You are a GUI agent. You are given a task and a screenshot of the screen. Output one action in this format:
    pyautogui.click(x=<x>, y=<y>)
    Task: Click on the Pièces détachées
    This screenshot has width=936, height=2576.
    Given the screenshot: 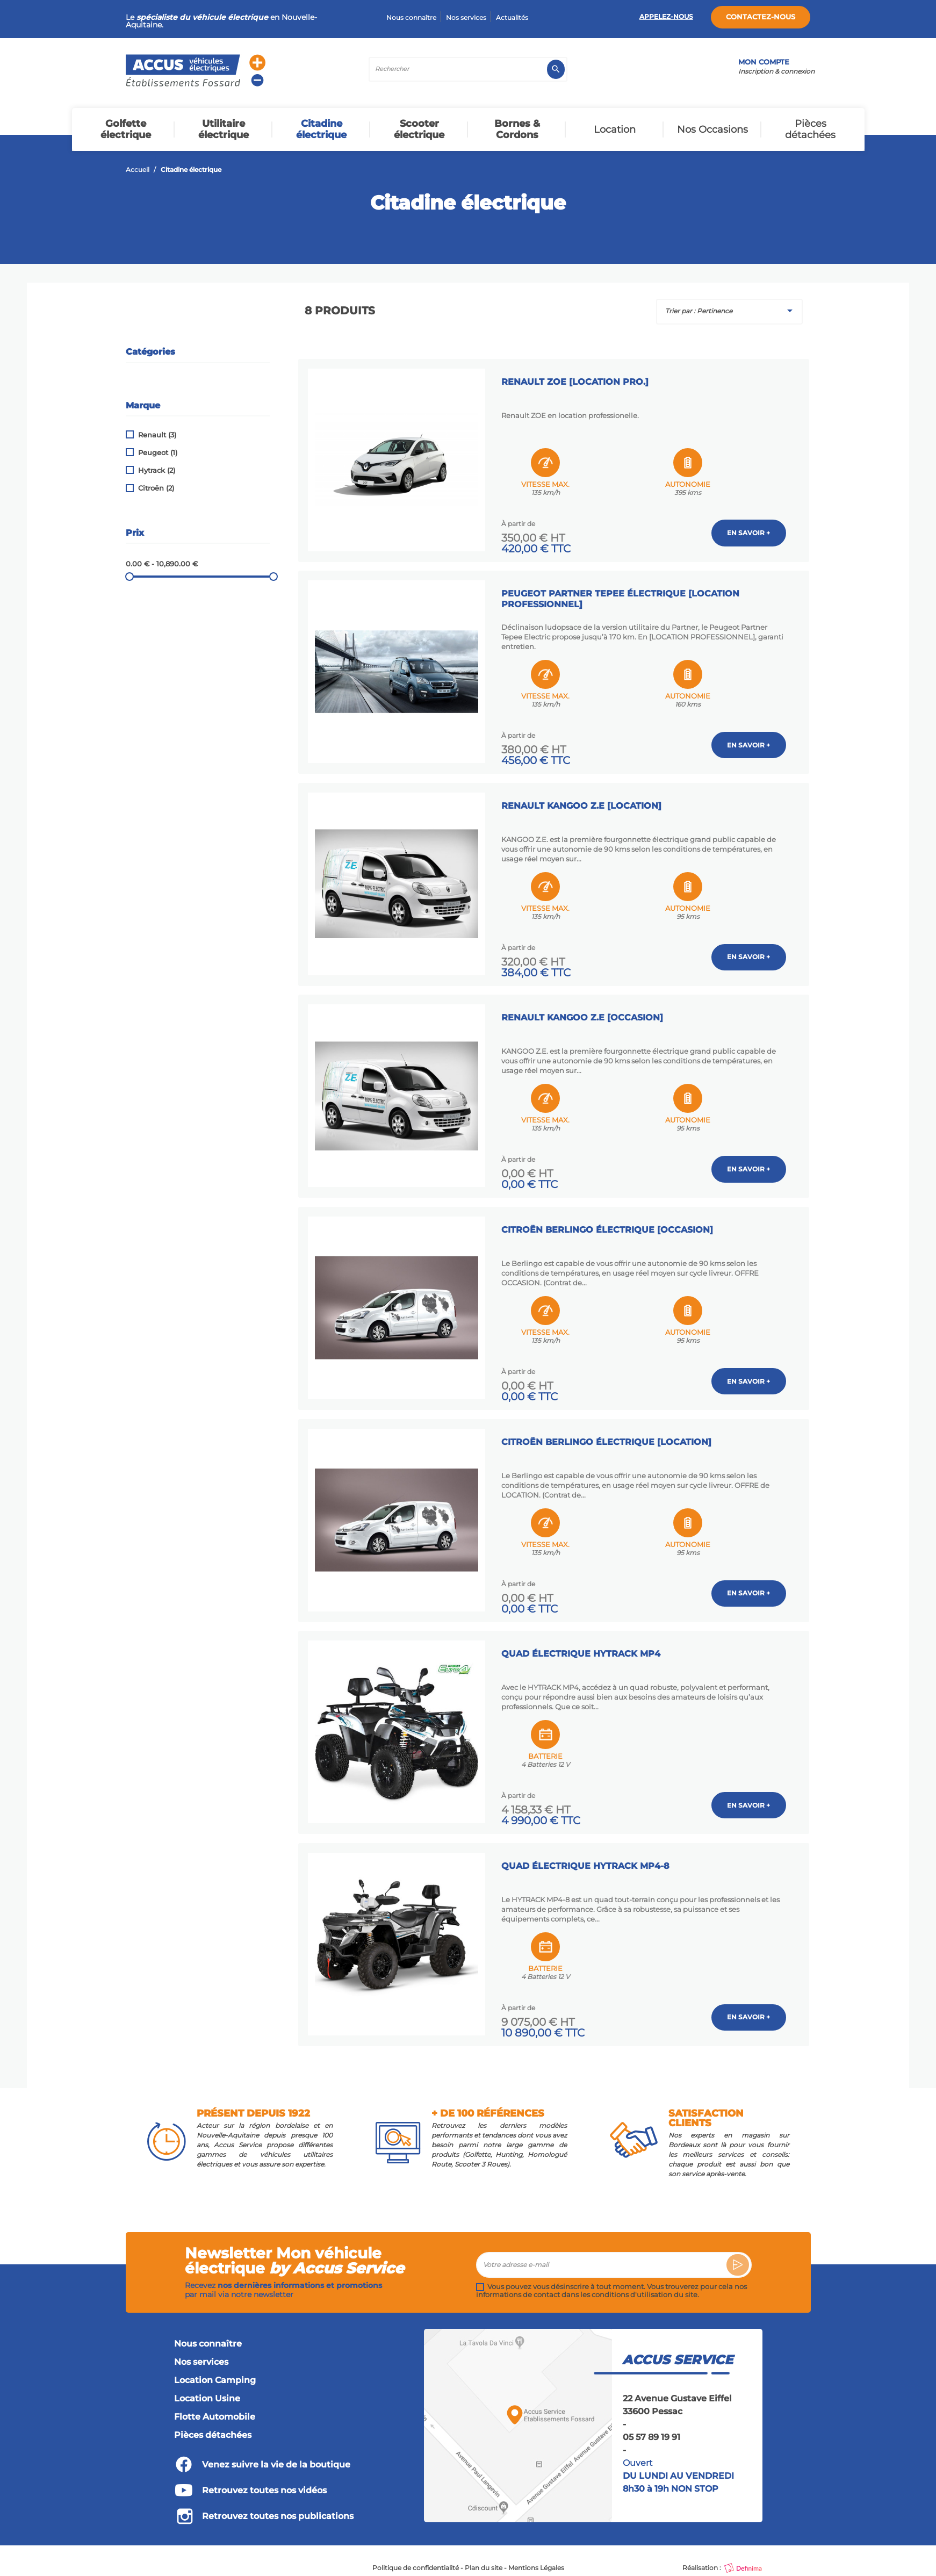 What is the action you would take?
    pyautogui.click(x=212, y=2428)
    